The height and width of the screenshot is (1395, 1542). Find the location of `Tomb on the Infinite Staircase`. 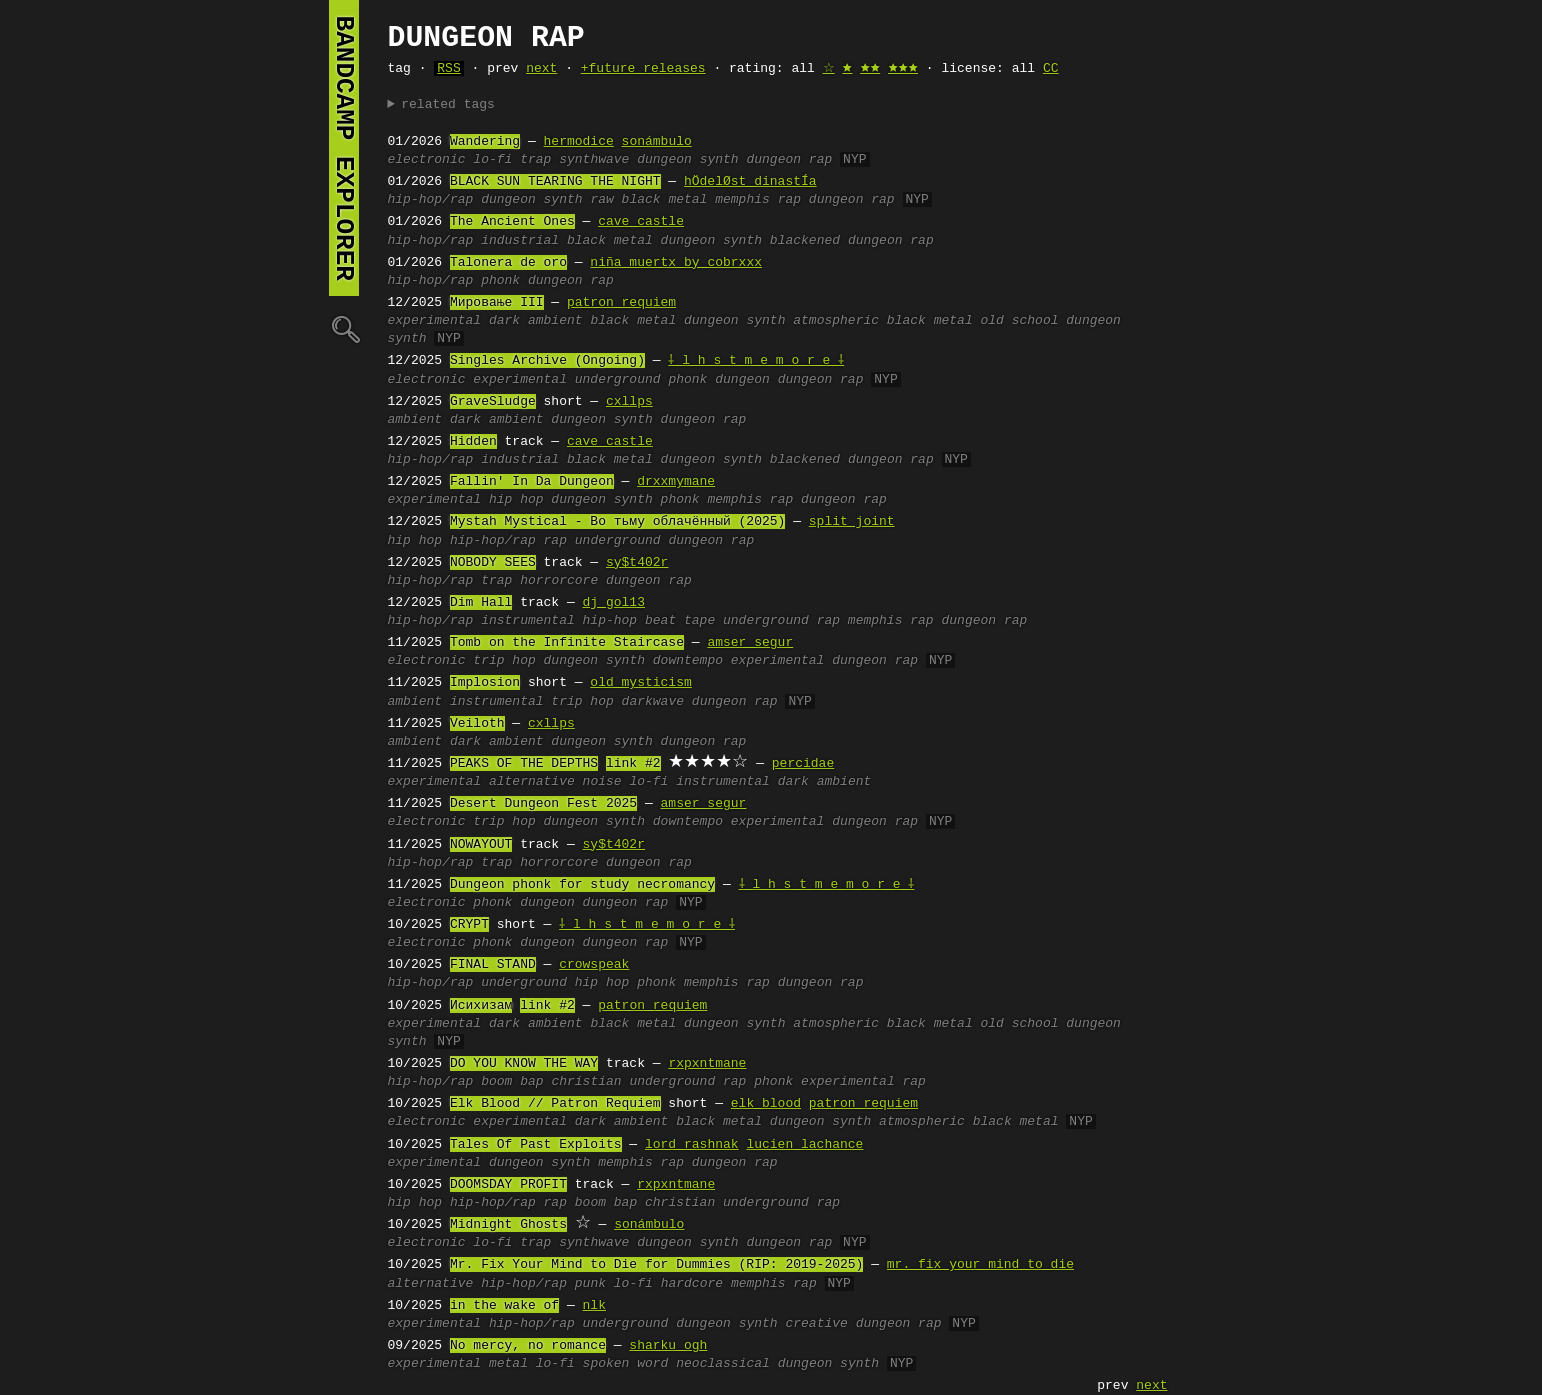

Tomb on the Infinite Staircase is located at coordinates (567, 643).